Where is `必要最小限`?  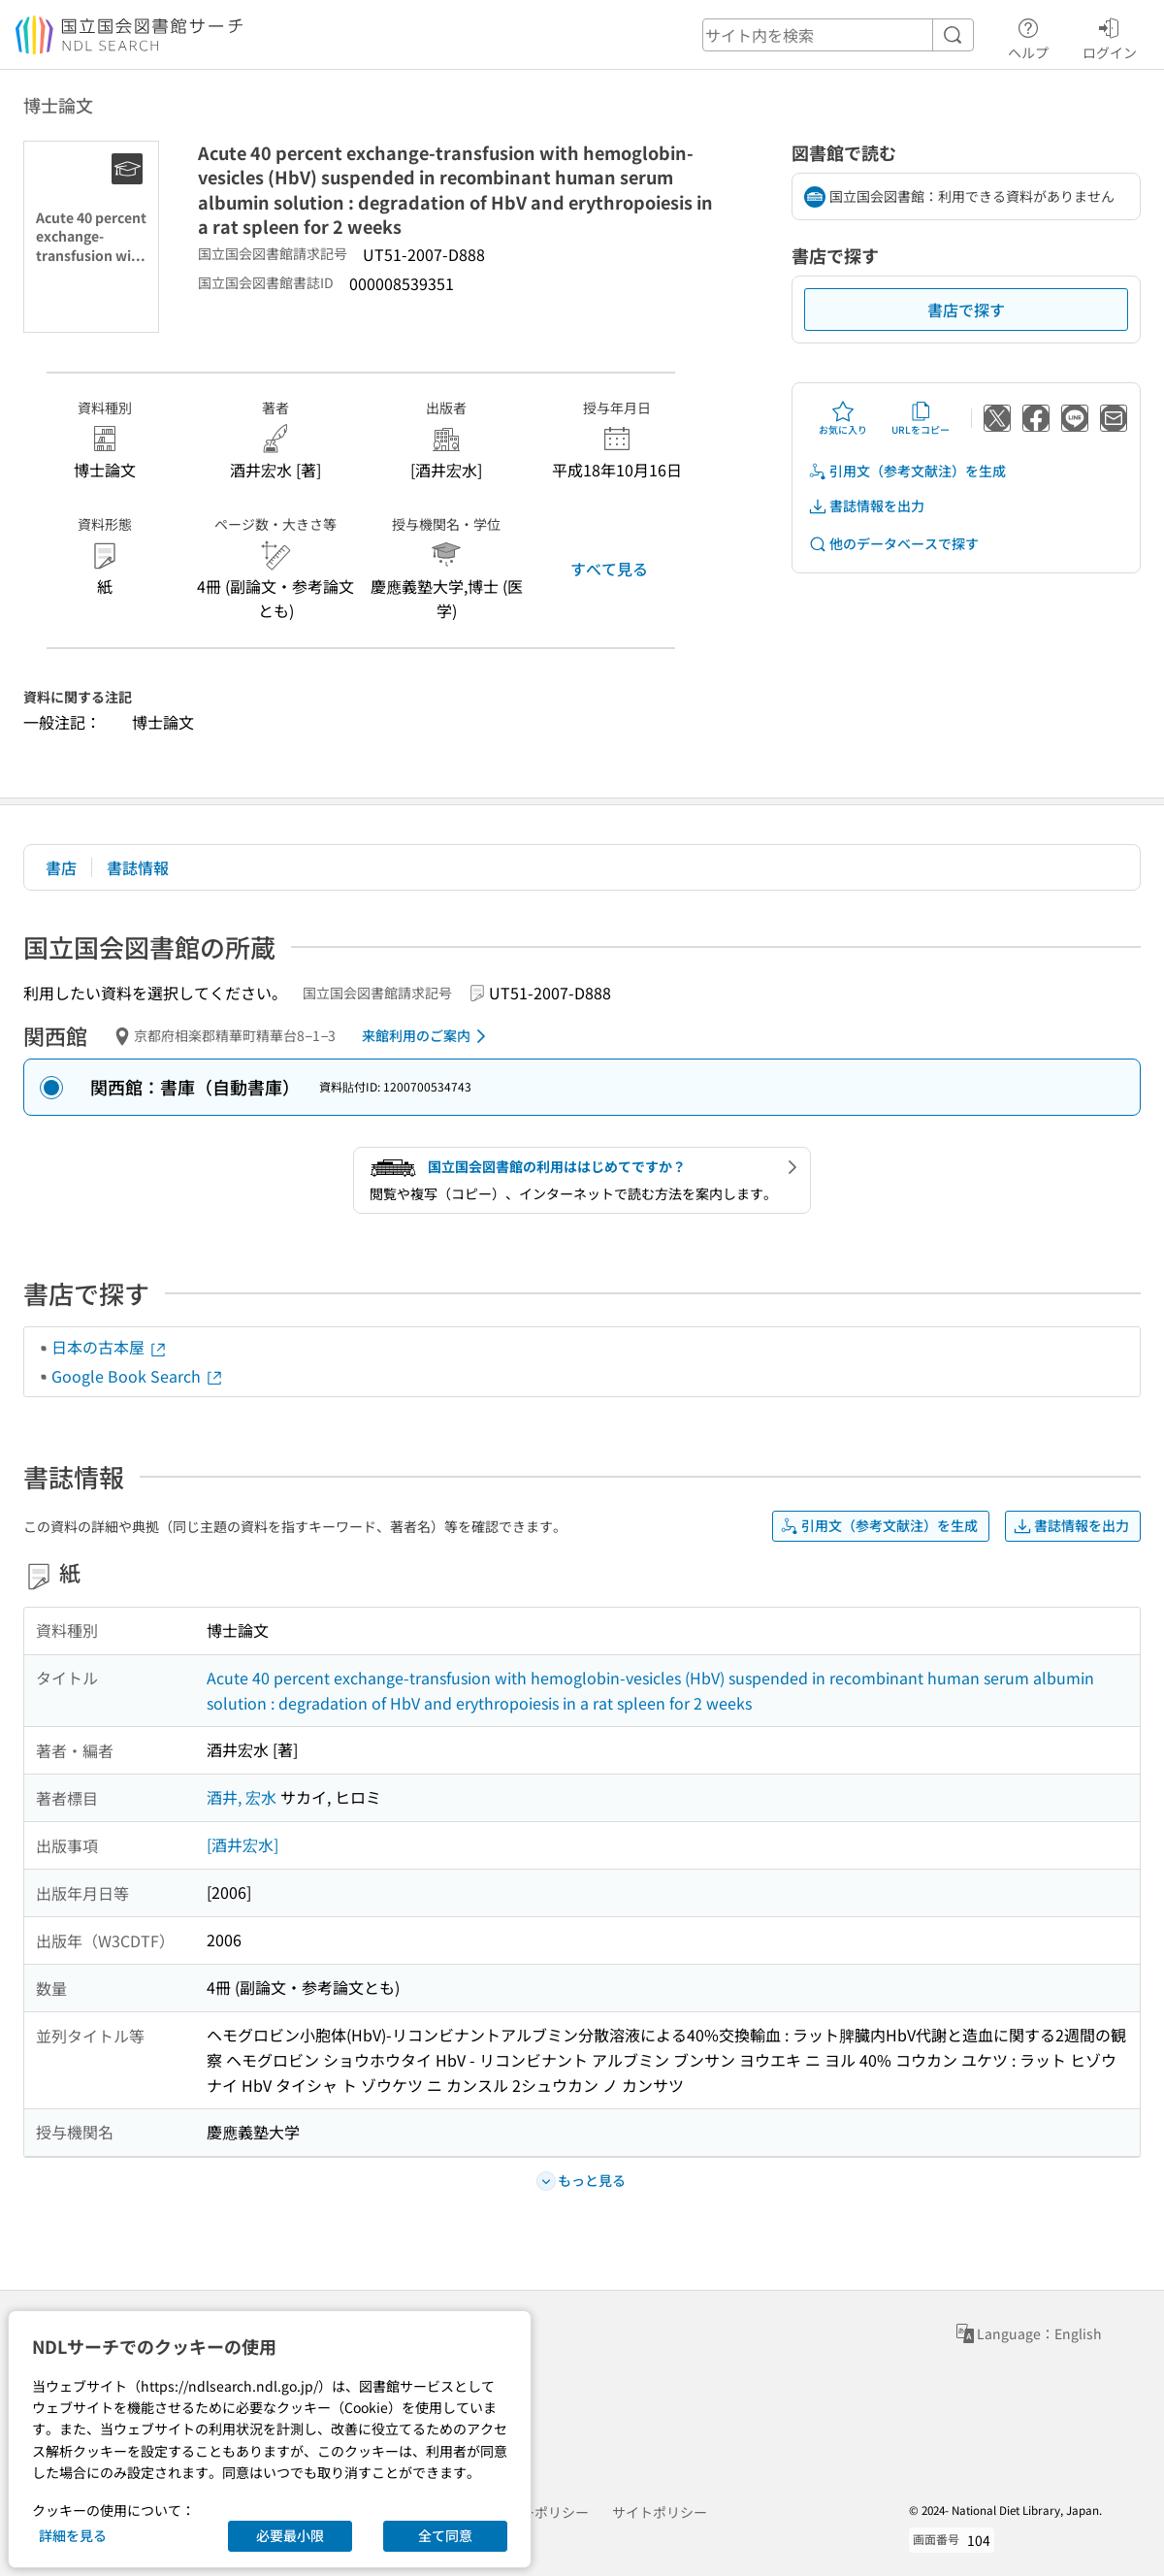
必要最小限 is located at coordinates (290, 2535).